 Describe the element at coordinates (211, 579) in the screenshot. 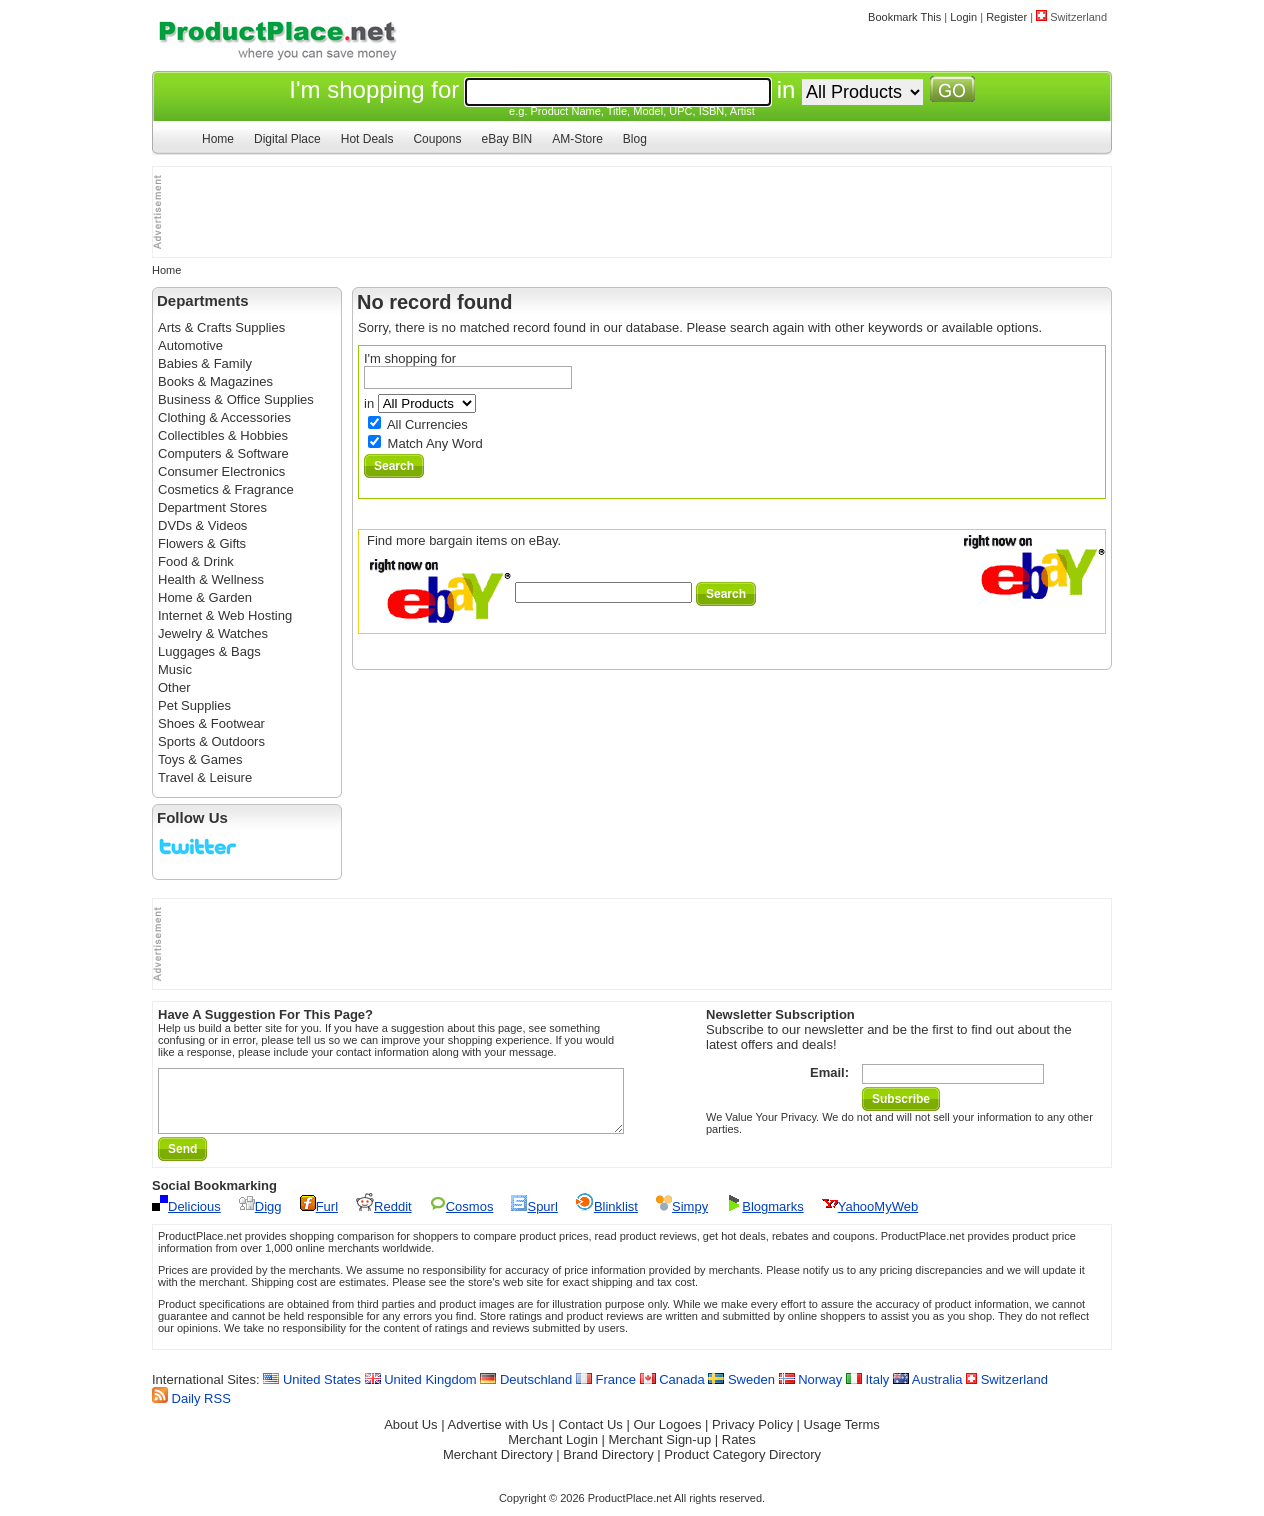

I see `Health & Wellness` at that location.